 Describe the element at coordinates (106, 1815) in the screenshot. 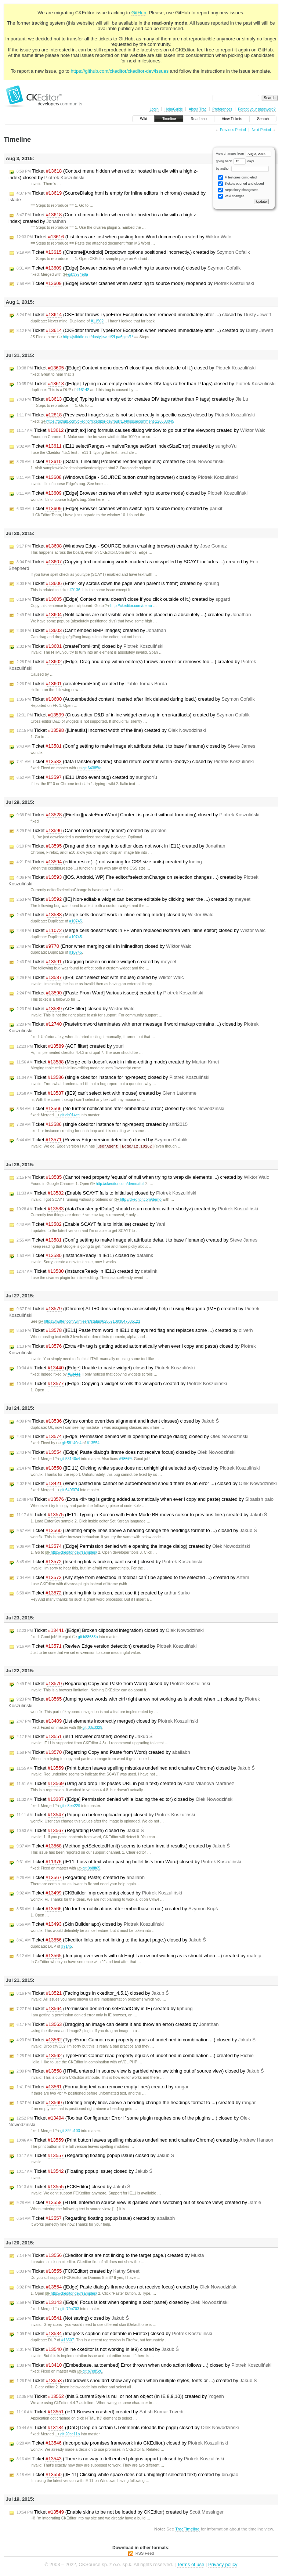

I see `Ticket (Popup on before uploadimage) closed by` at that location.